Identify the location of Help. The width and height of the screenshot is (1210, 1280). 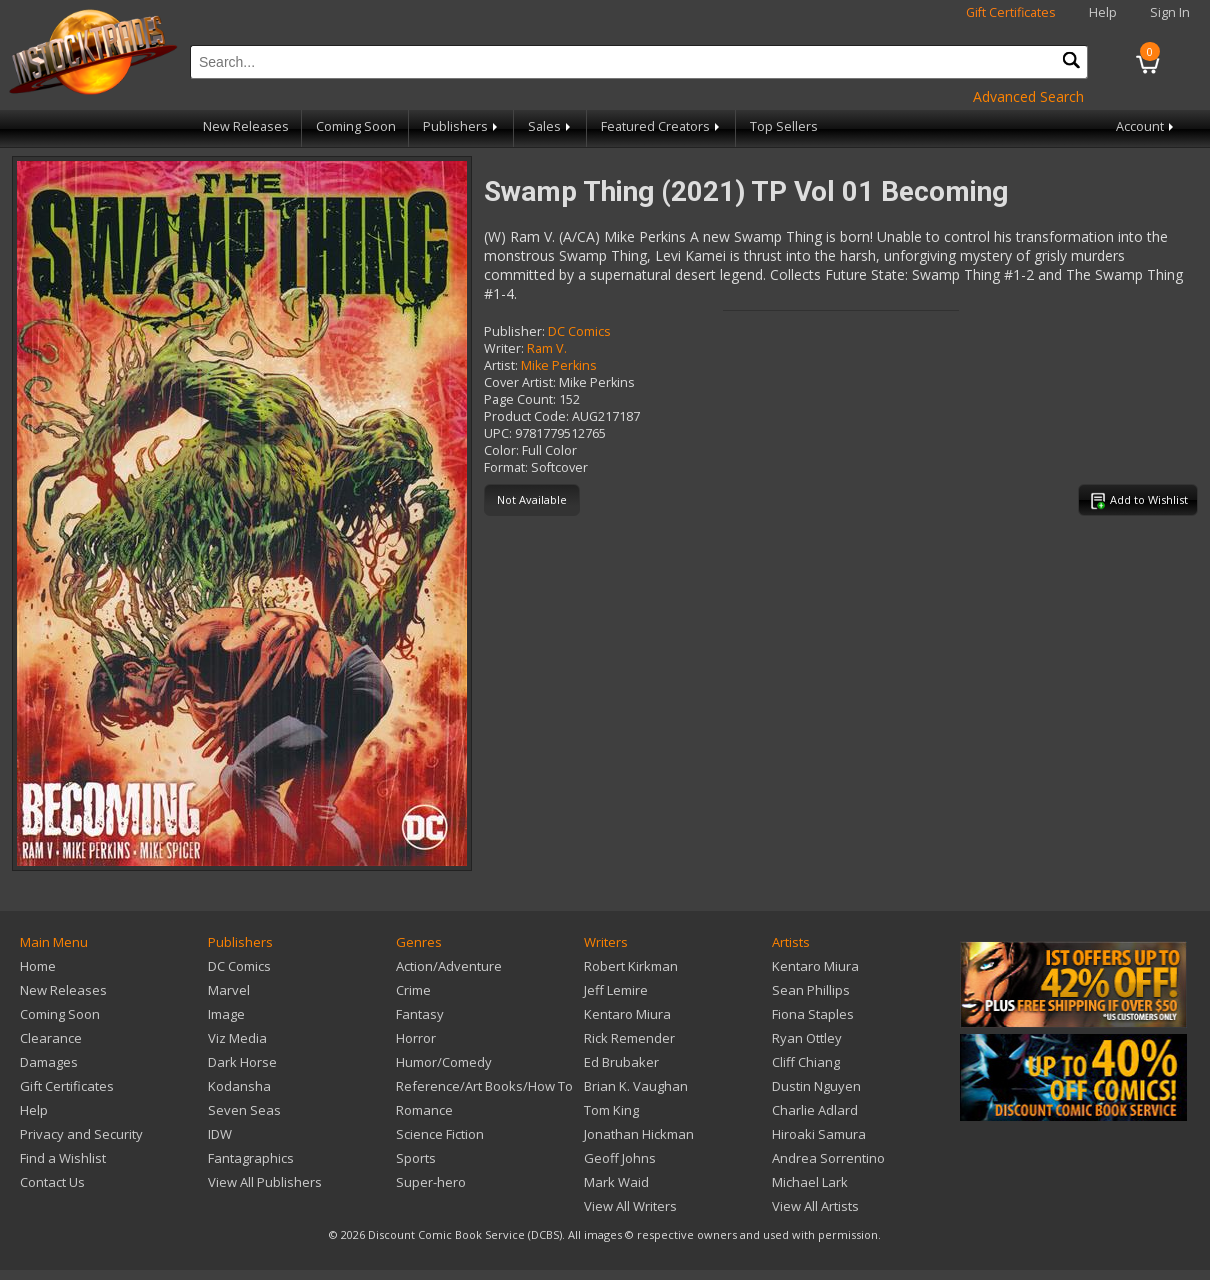
(1103, 12).